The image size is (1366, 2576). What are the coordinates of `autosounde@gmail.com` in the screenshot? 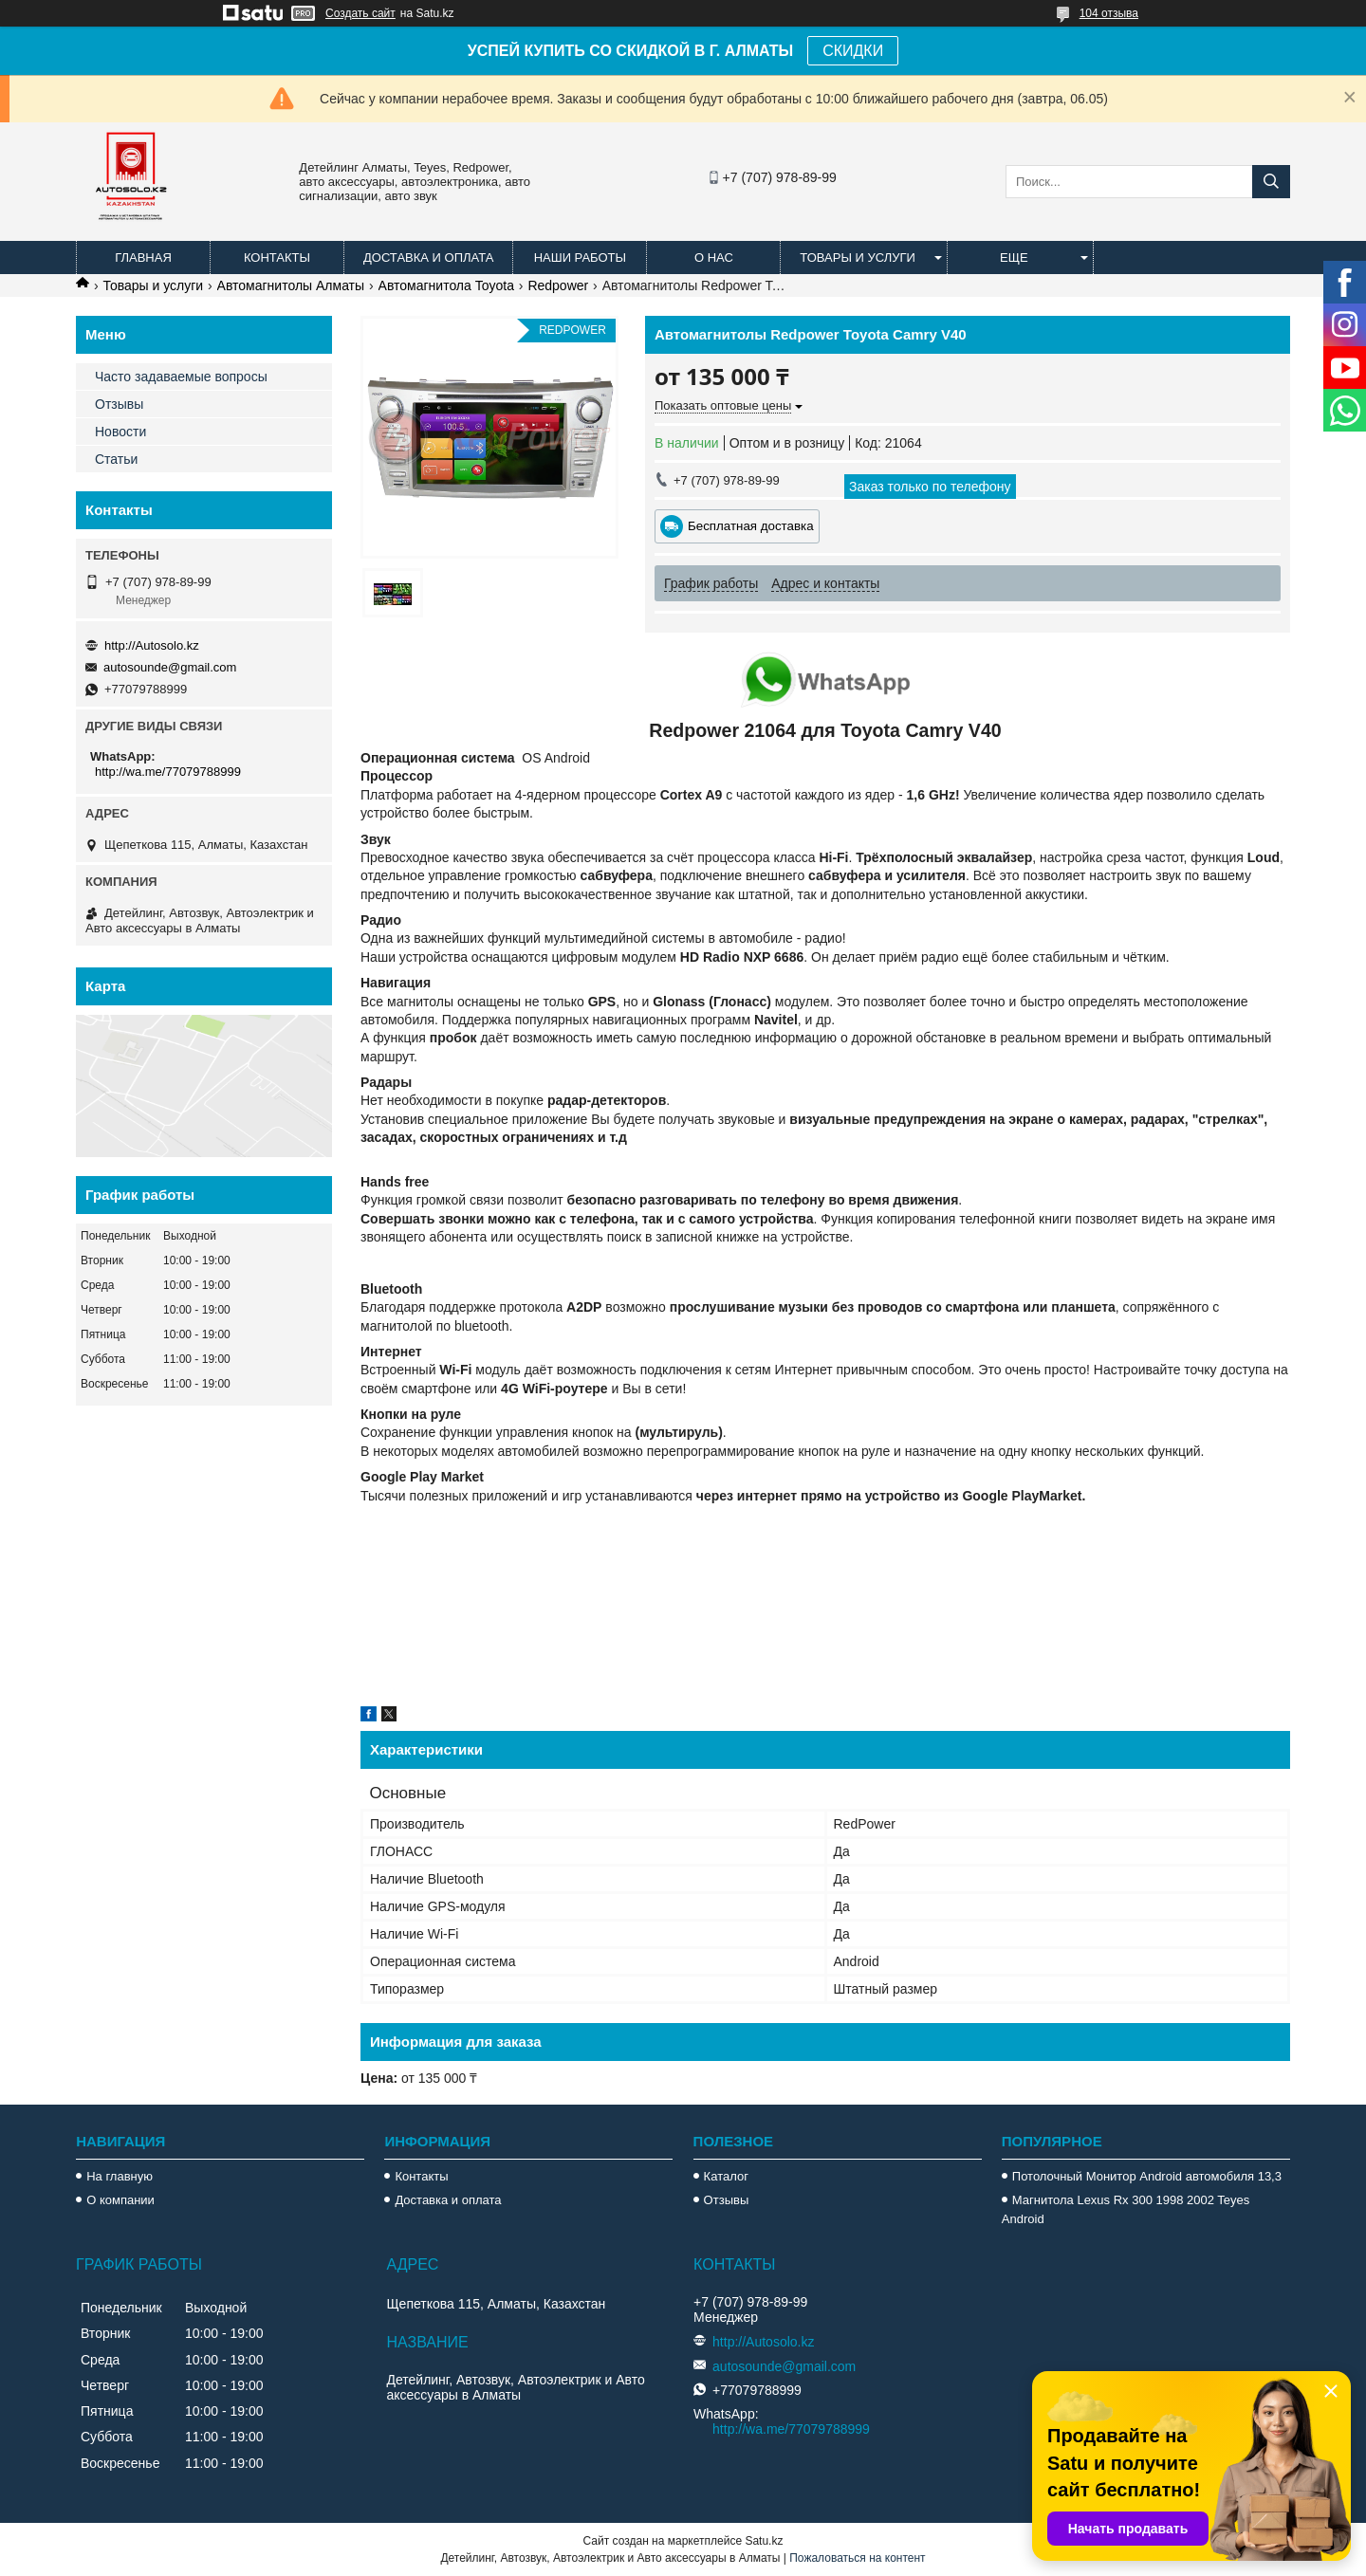 It's located at (169, 667).